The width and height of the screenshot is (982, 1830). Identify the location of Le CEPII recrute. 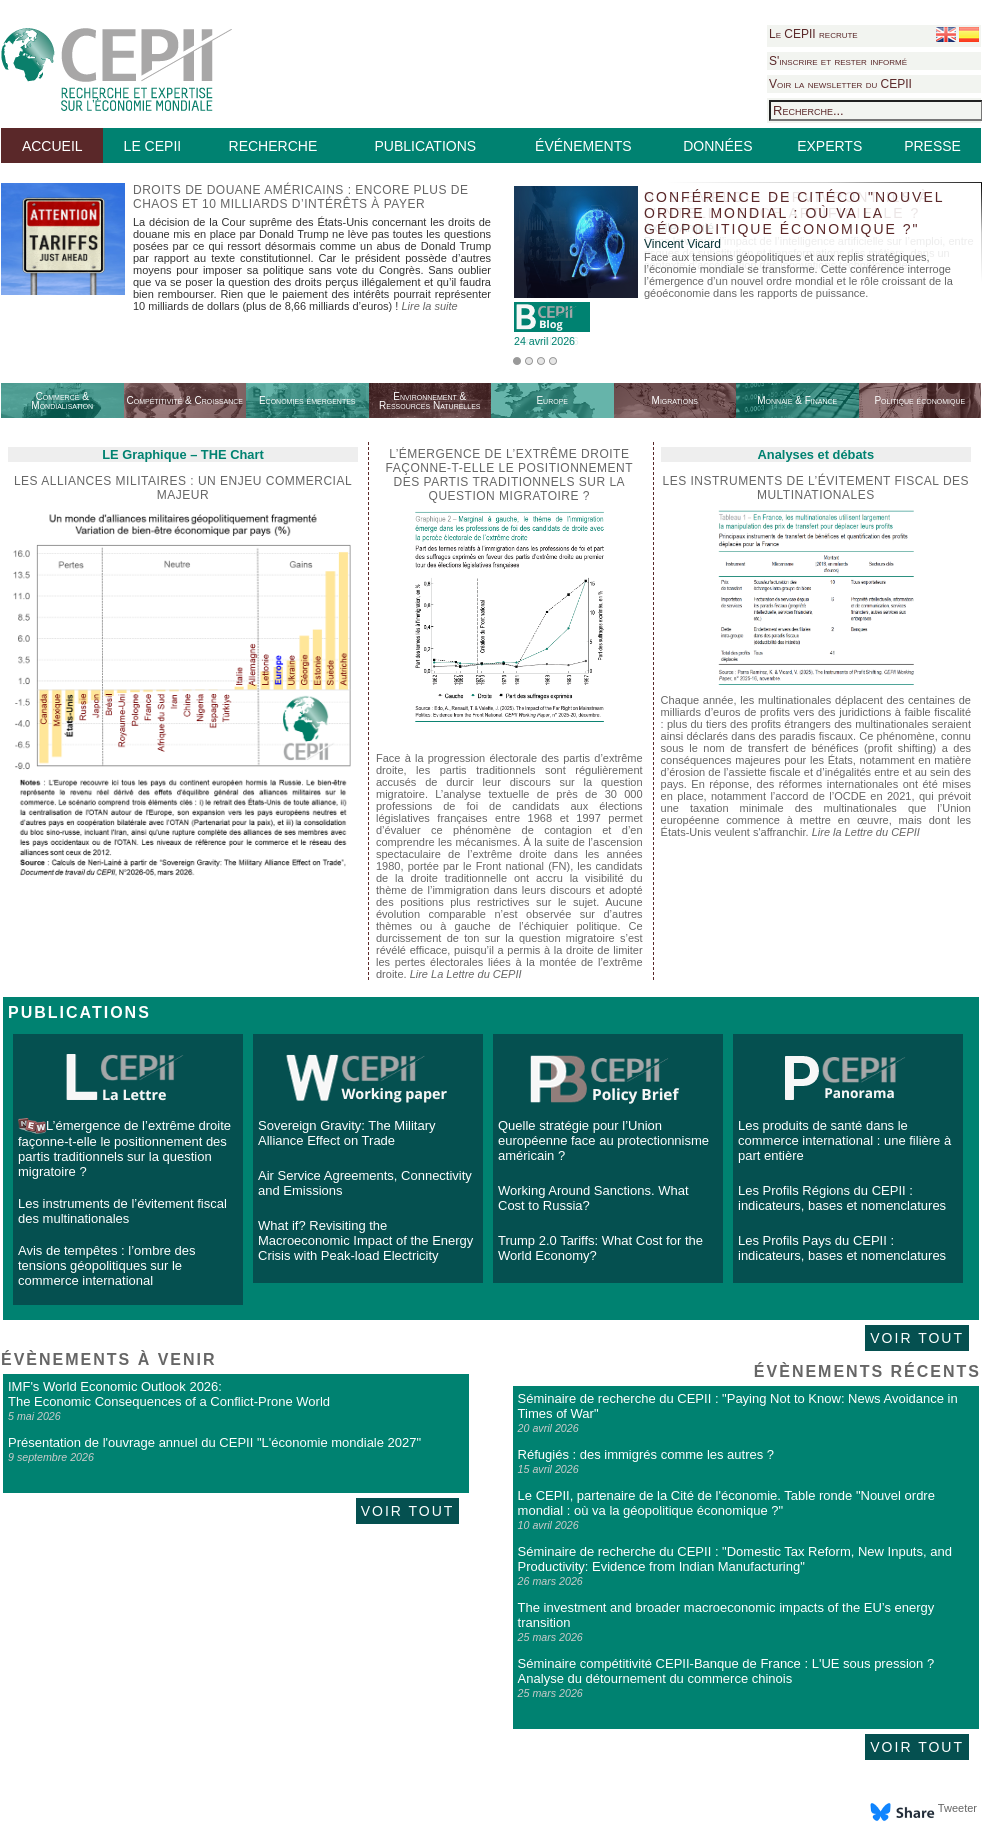
(813, 34).